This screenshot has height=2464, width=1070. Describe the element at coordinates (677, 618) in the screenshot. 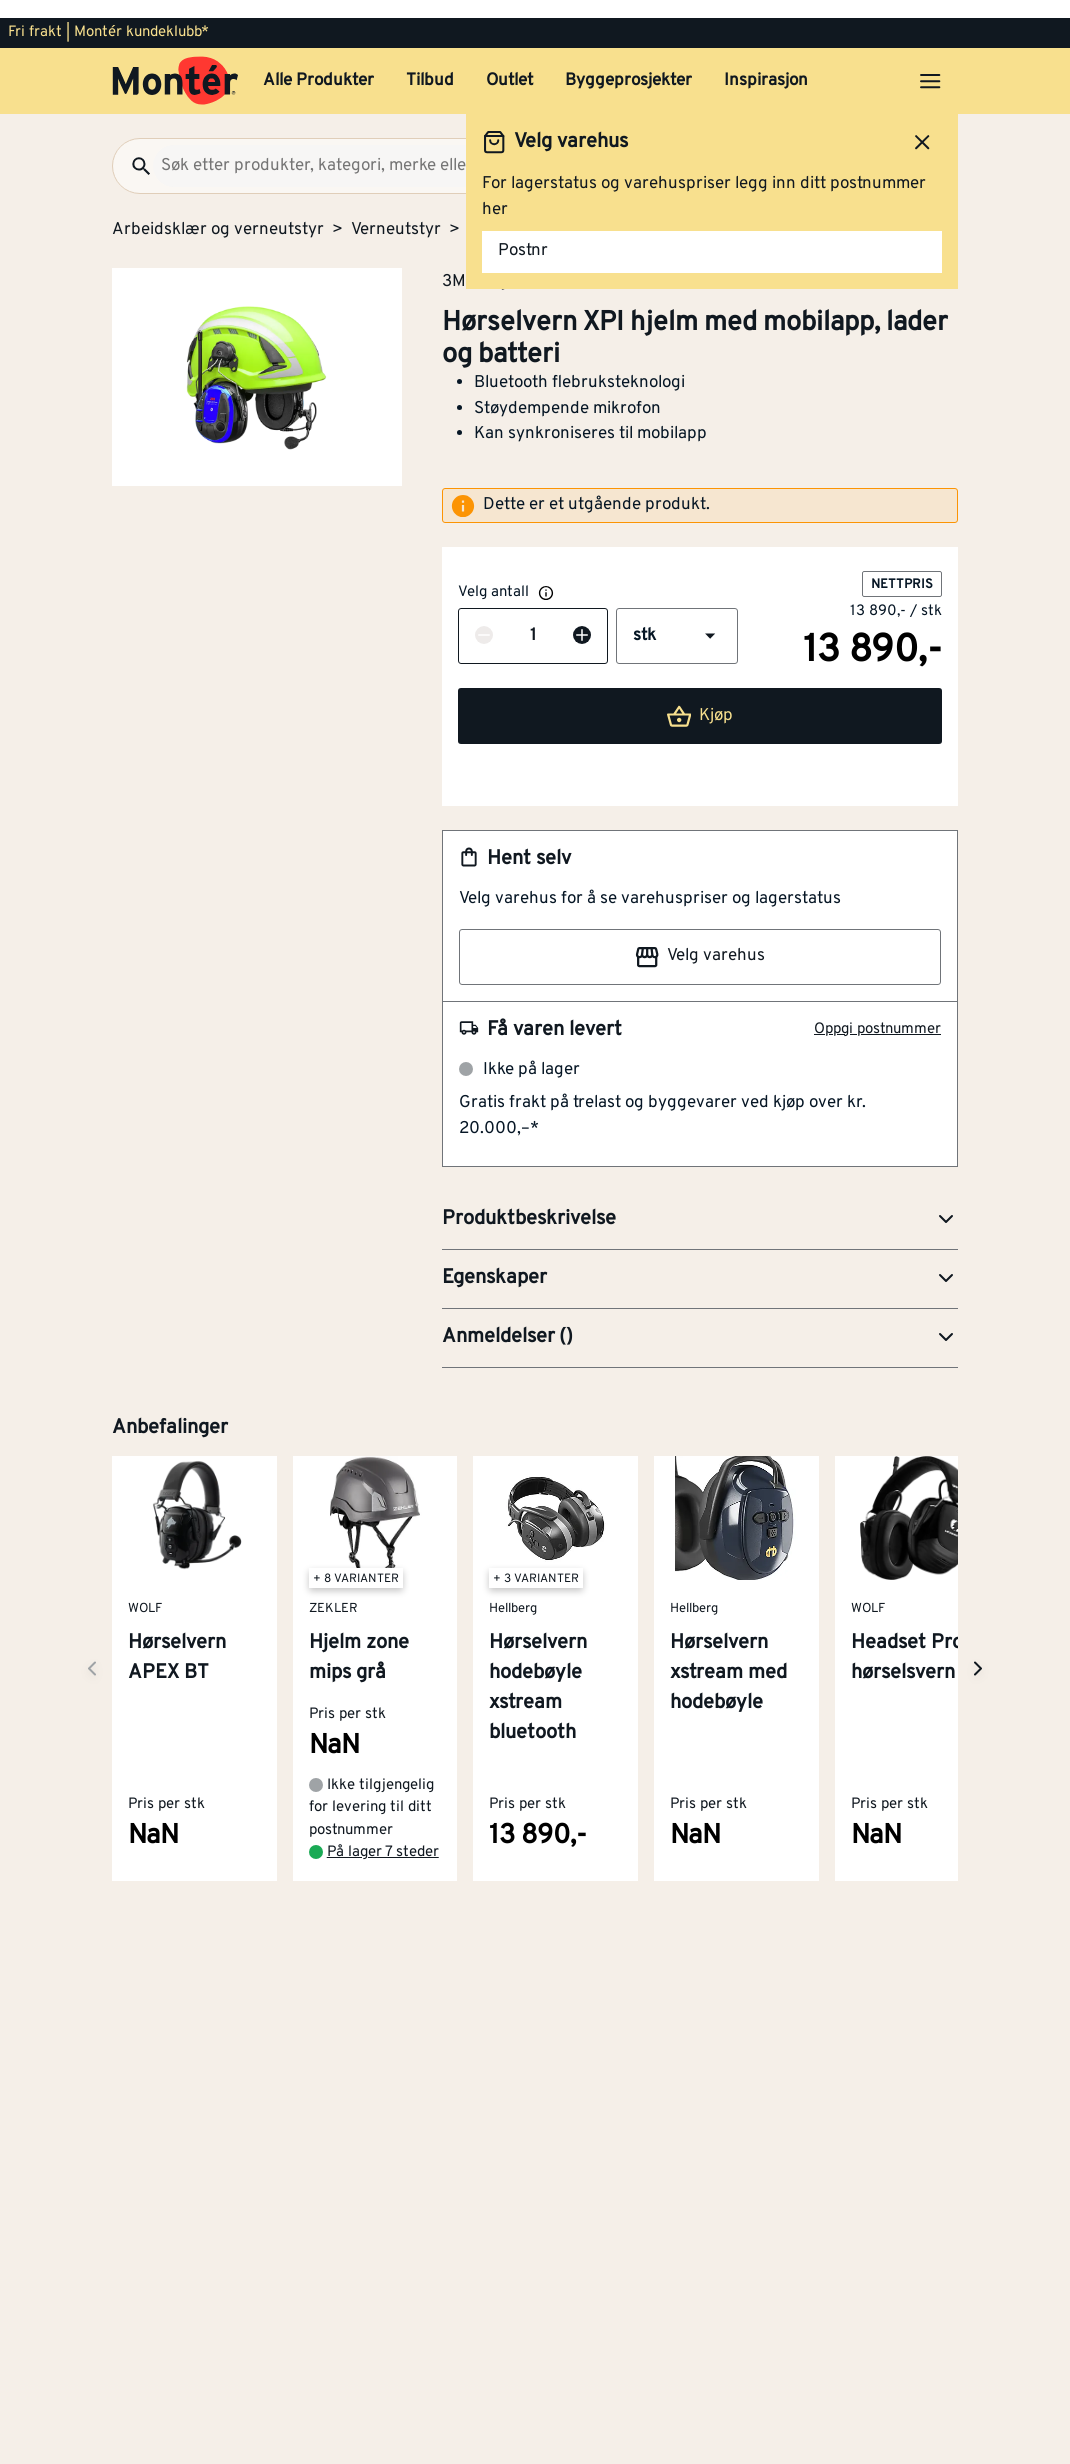

I see `[button]` at that location.